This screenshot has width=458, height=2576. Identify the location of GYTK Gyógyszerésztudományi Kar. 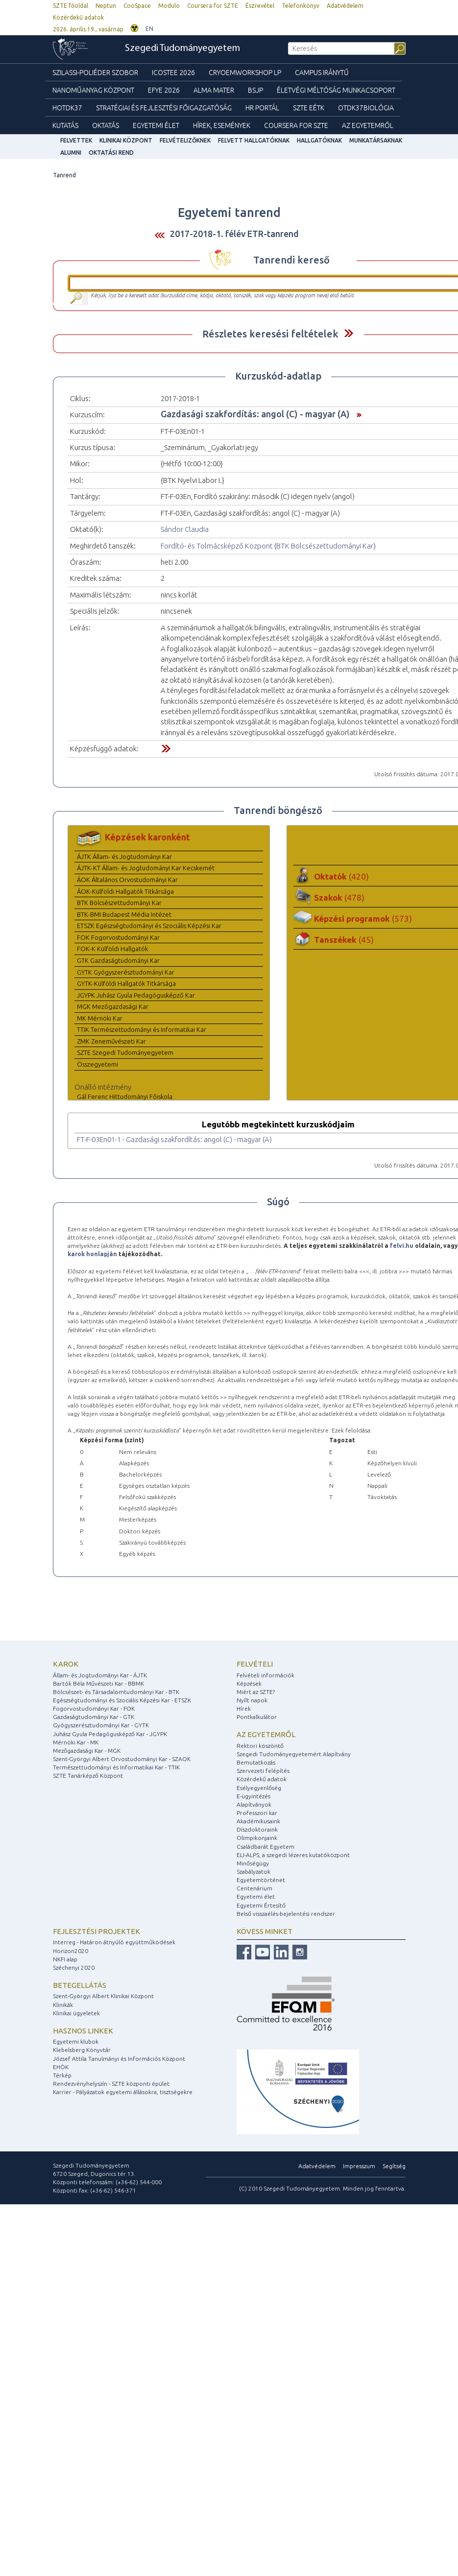
(125, 972).